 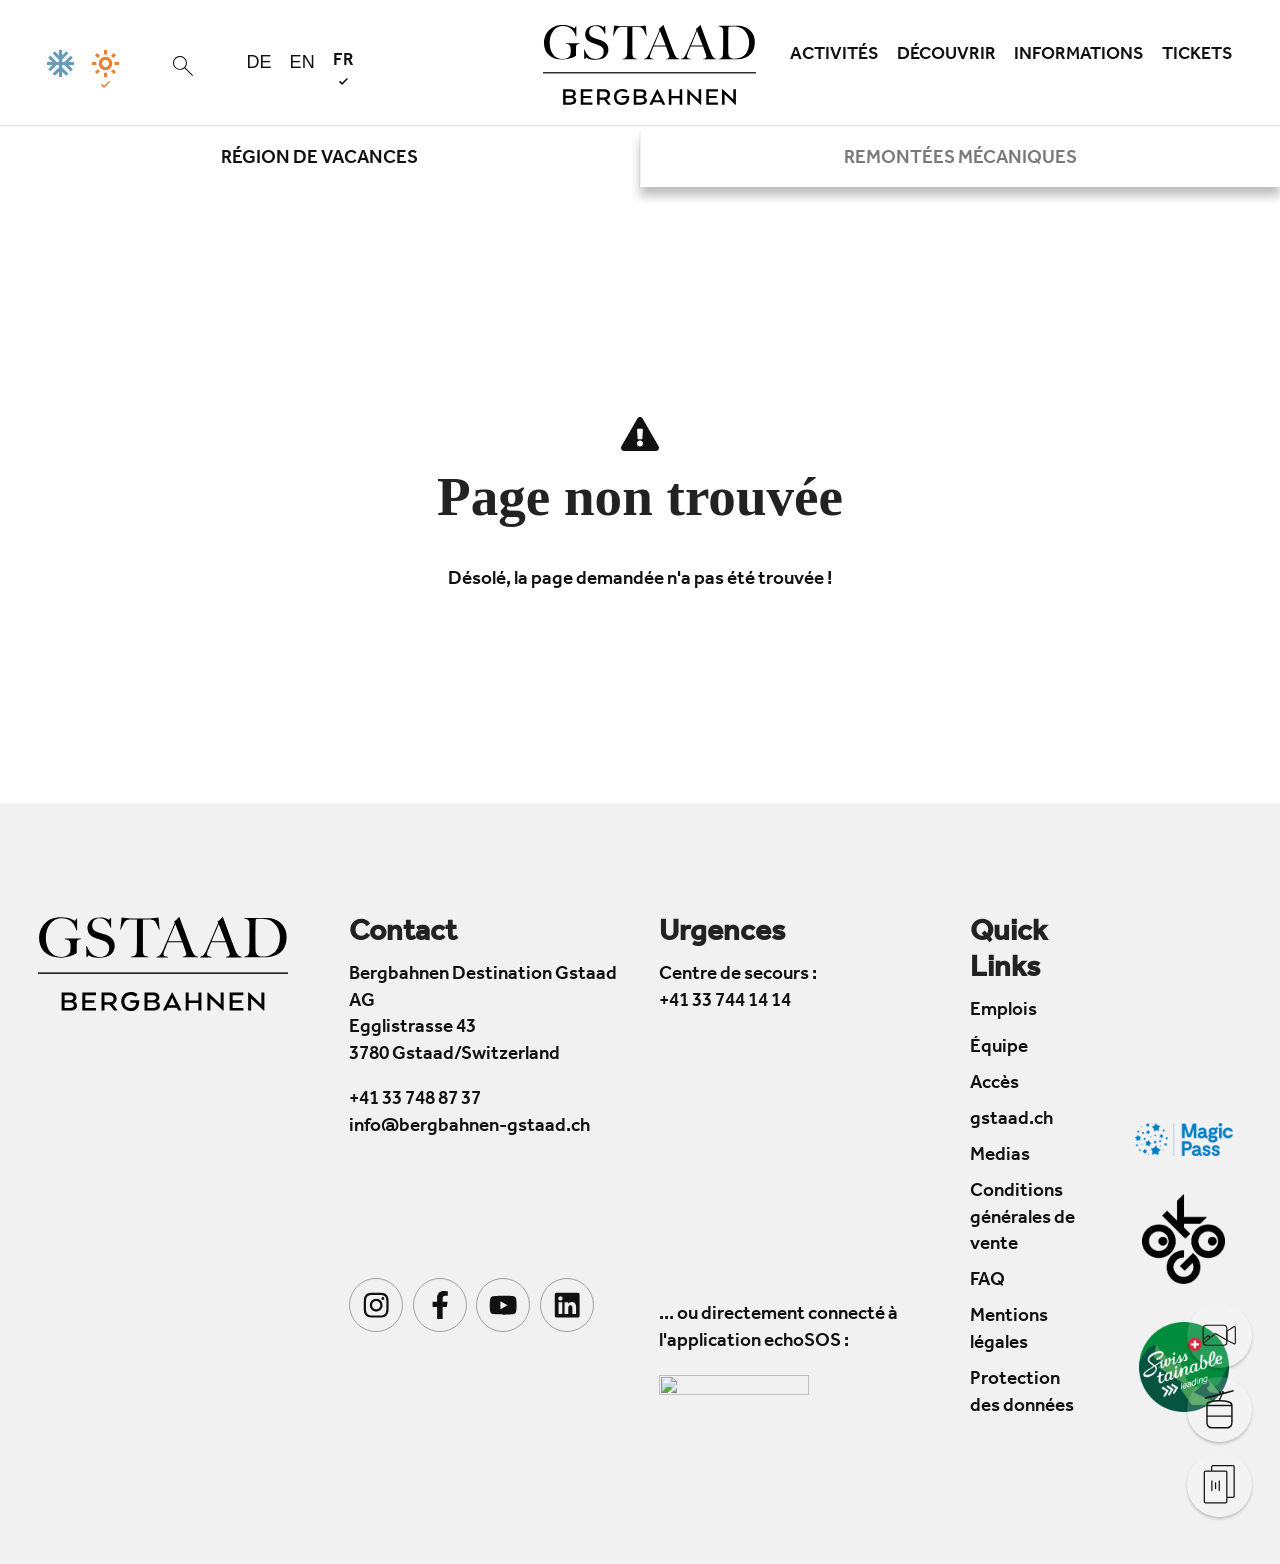 What do you see at coordinates (1079, 56) in the screenshot?
I see `Informations` at bounding box center [1079, 56].